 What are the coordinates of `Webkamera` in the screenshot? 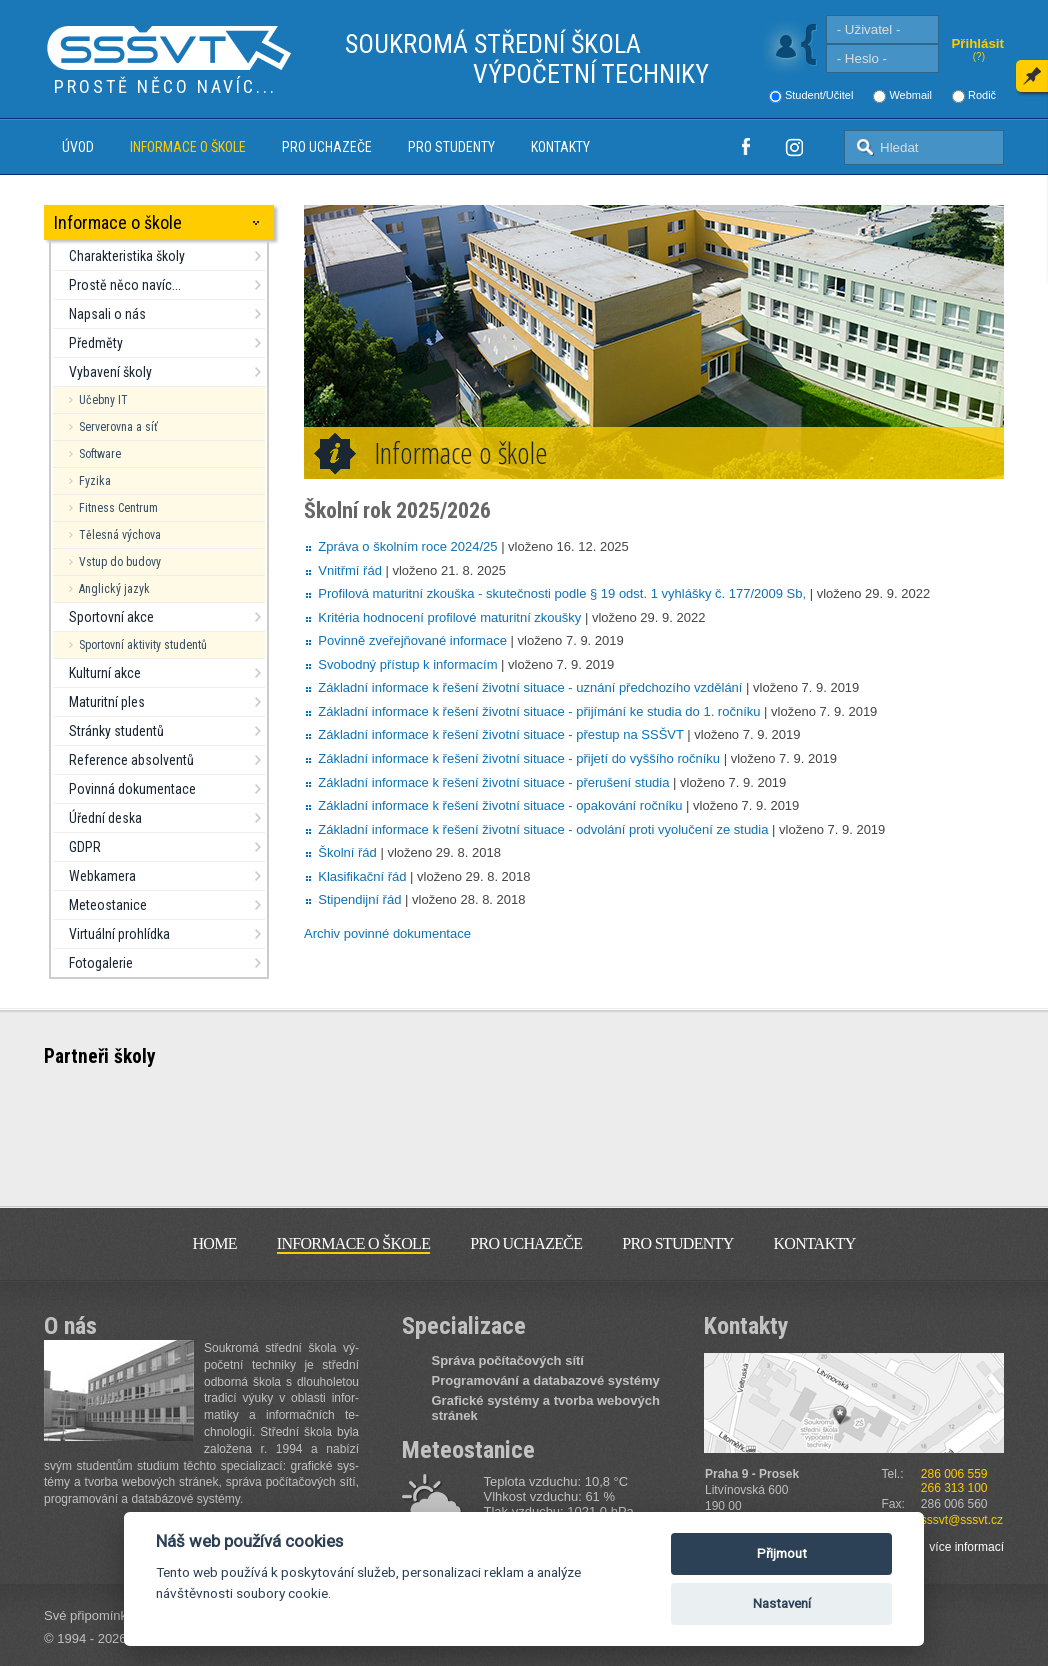 It's located at (102, 876).